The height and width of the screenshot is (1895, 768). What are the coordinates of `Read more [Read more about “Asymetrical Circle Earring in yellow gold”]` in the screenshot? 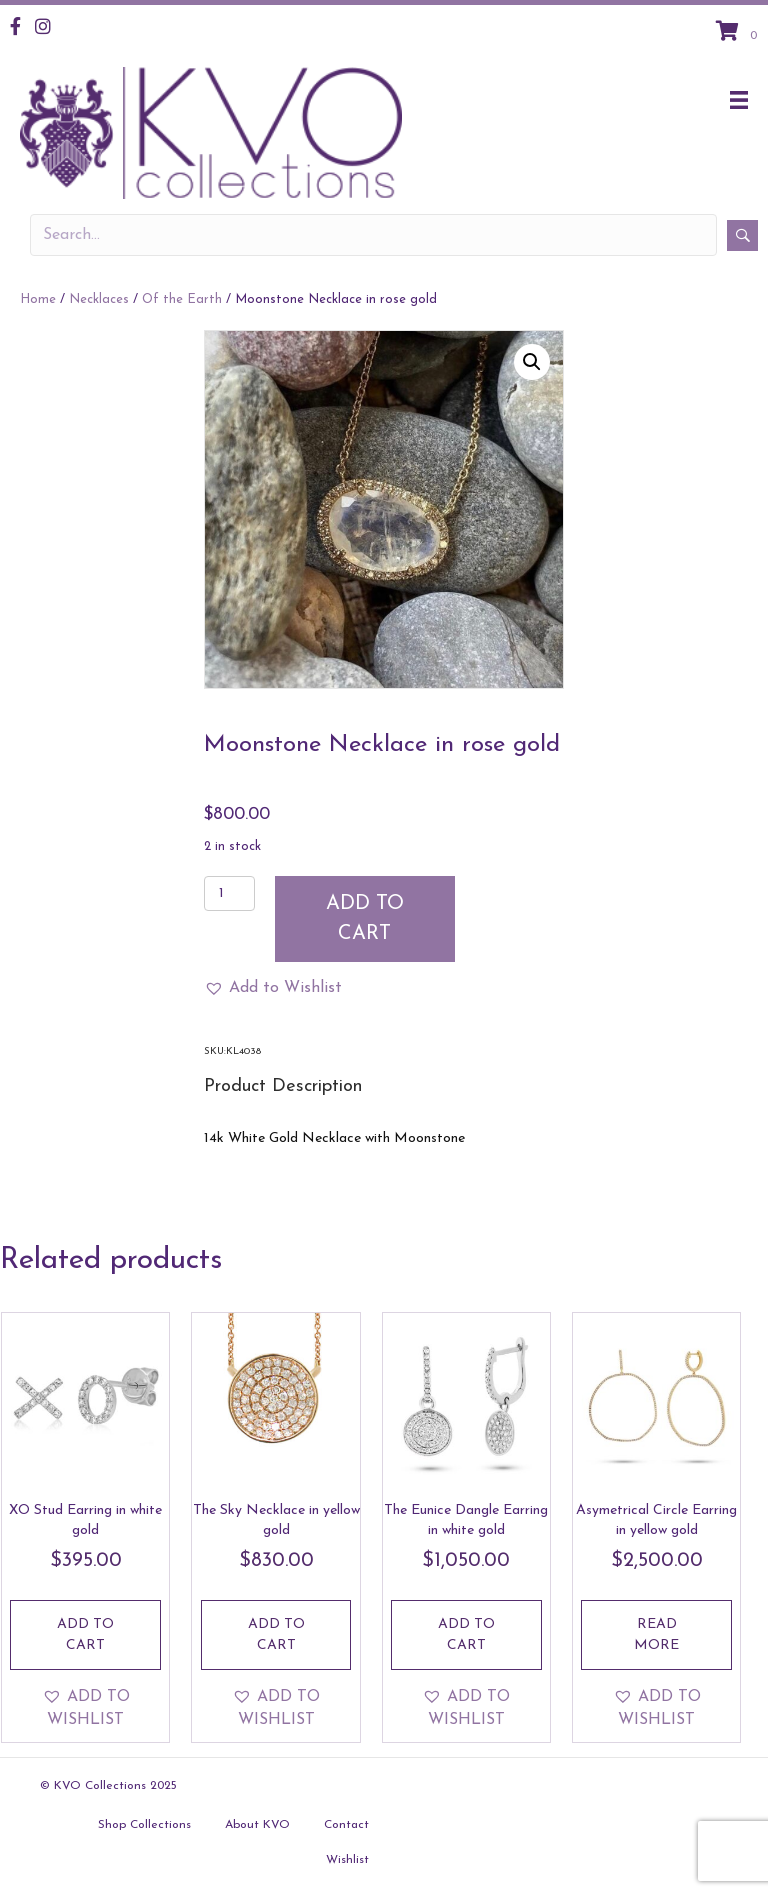 It's located at (656, 1635).